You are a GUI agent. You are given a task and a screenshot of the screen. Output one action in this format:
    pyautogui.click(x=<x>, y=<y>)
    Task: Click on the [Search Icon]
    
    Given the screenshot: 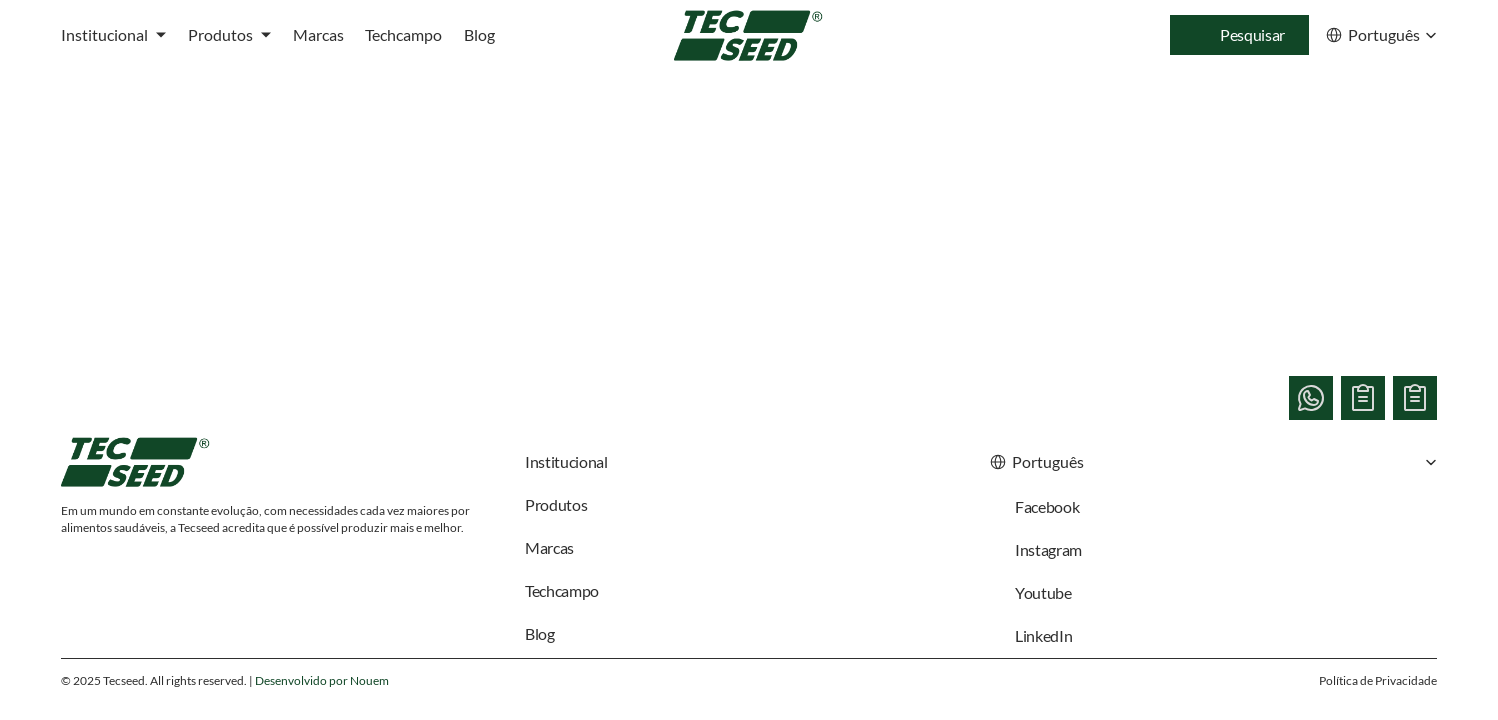 What is the action you would take?
    pyautogui.click(x=1239, y=35)
    